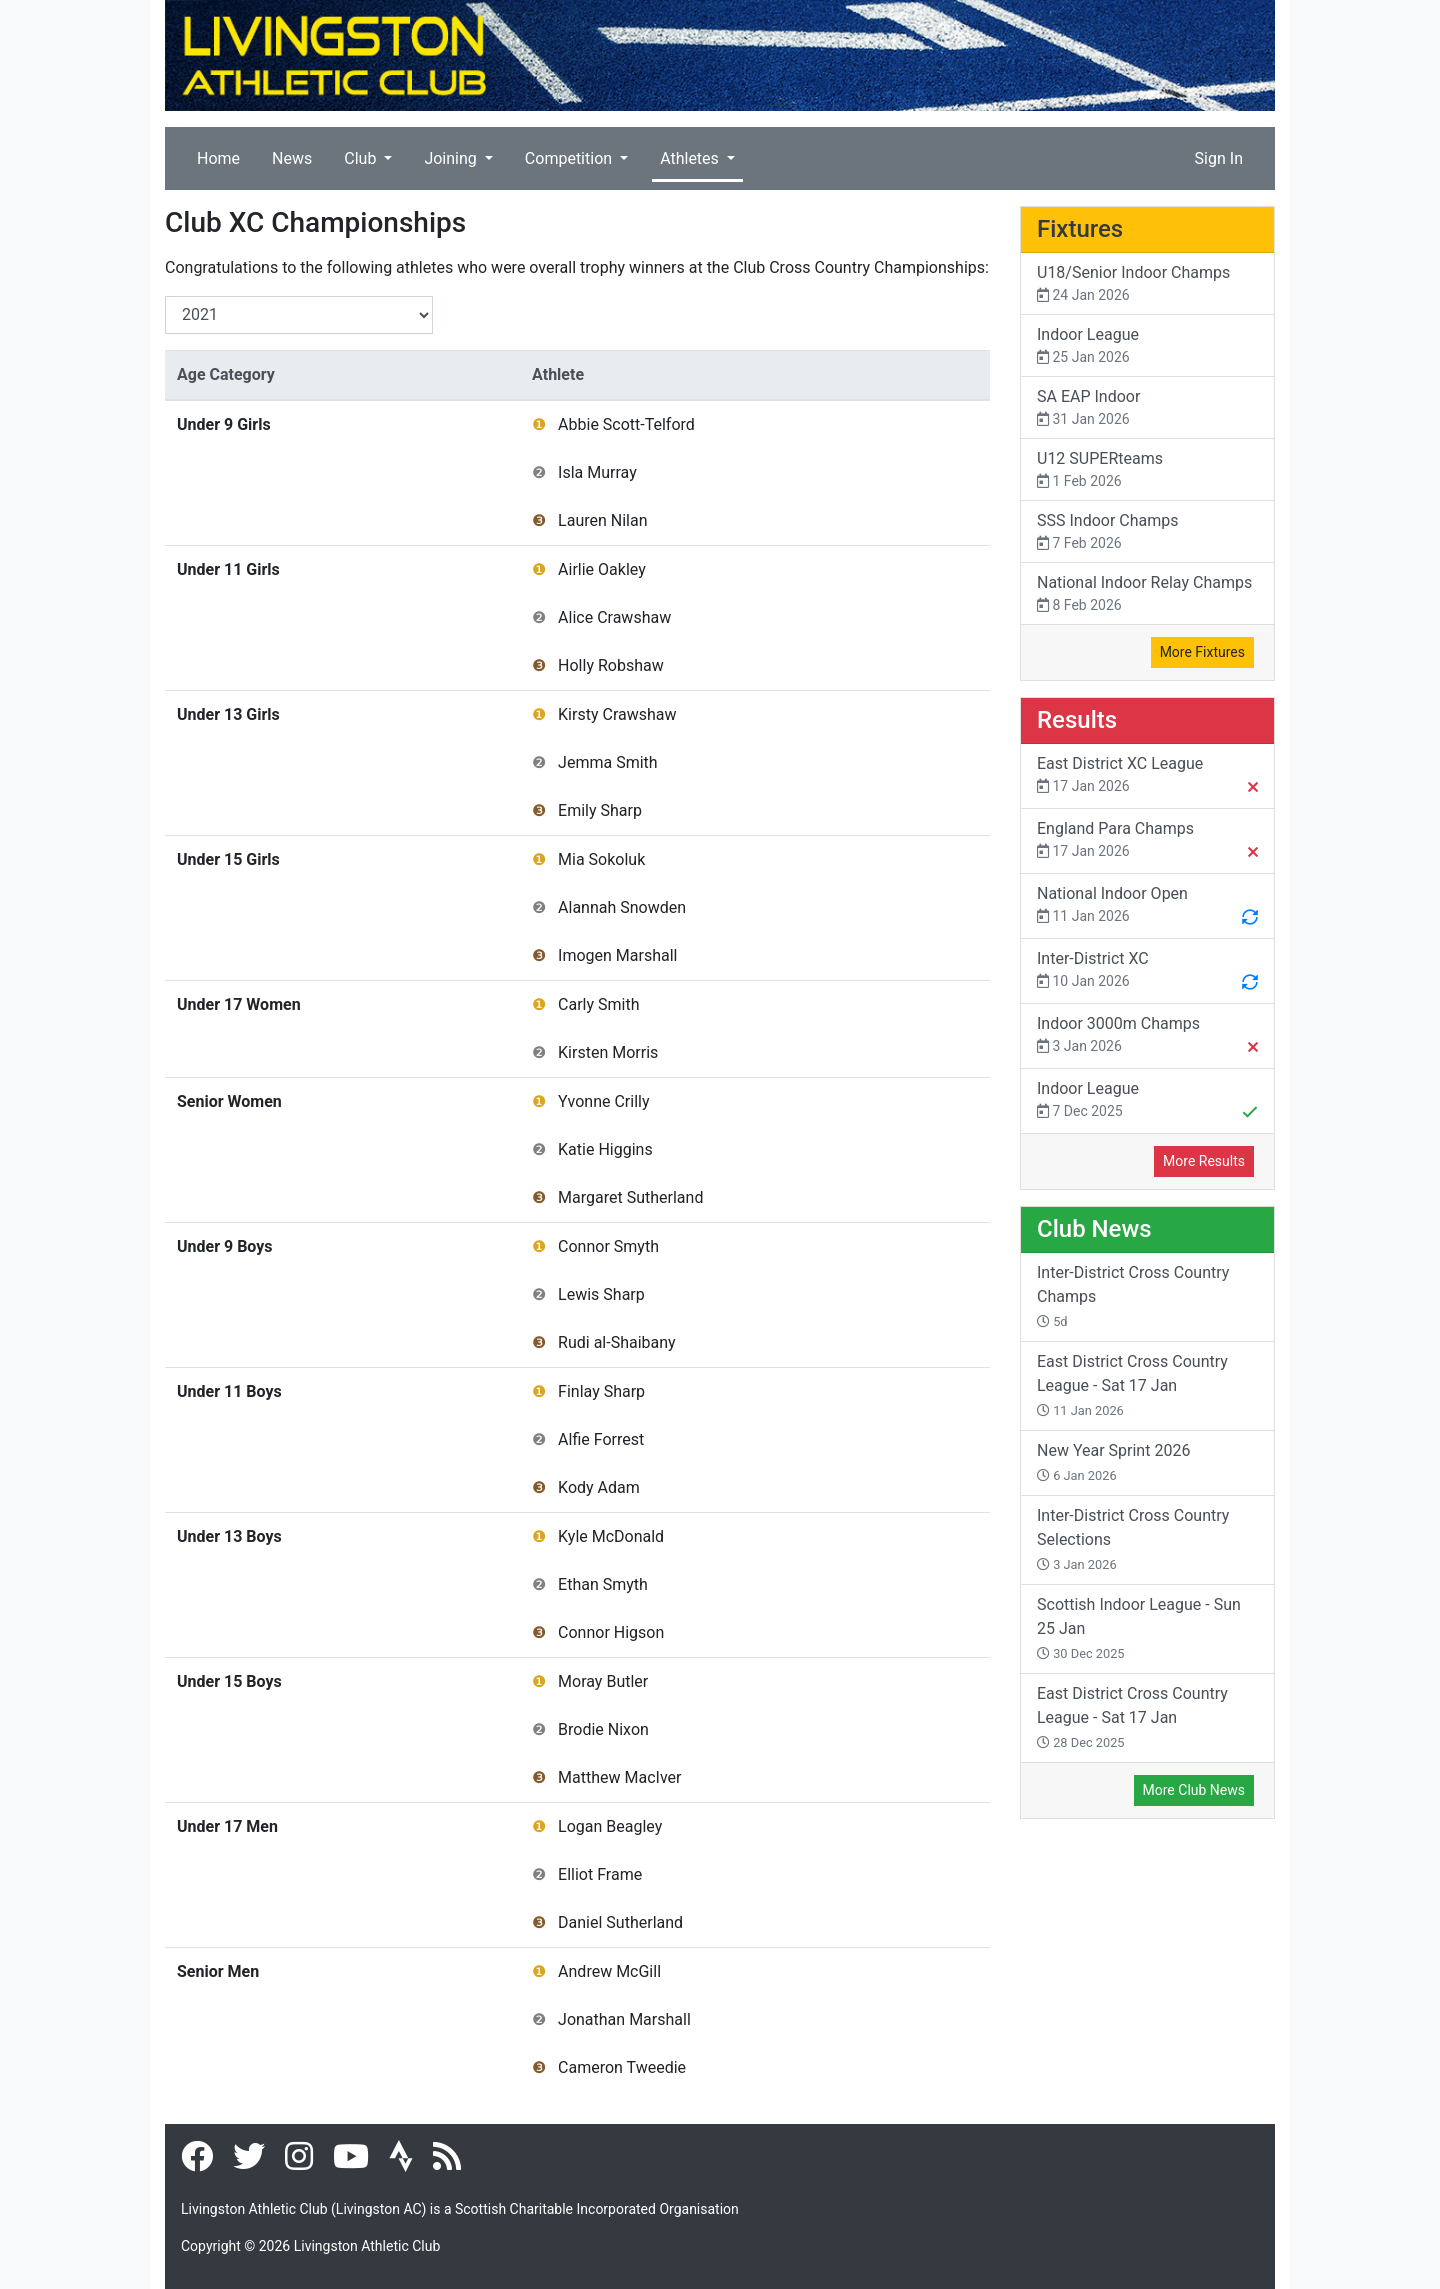 The width and height of the screenshot is (1440, 2289). What do you see at coordinates (617, 714) in the screenshot?
I see `Kirsty Crawshaw` at bounding box center [617, 714].